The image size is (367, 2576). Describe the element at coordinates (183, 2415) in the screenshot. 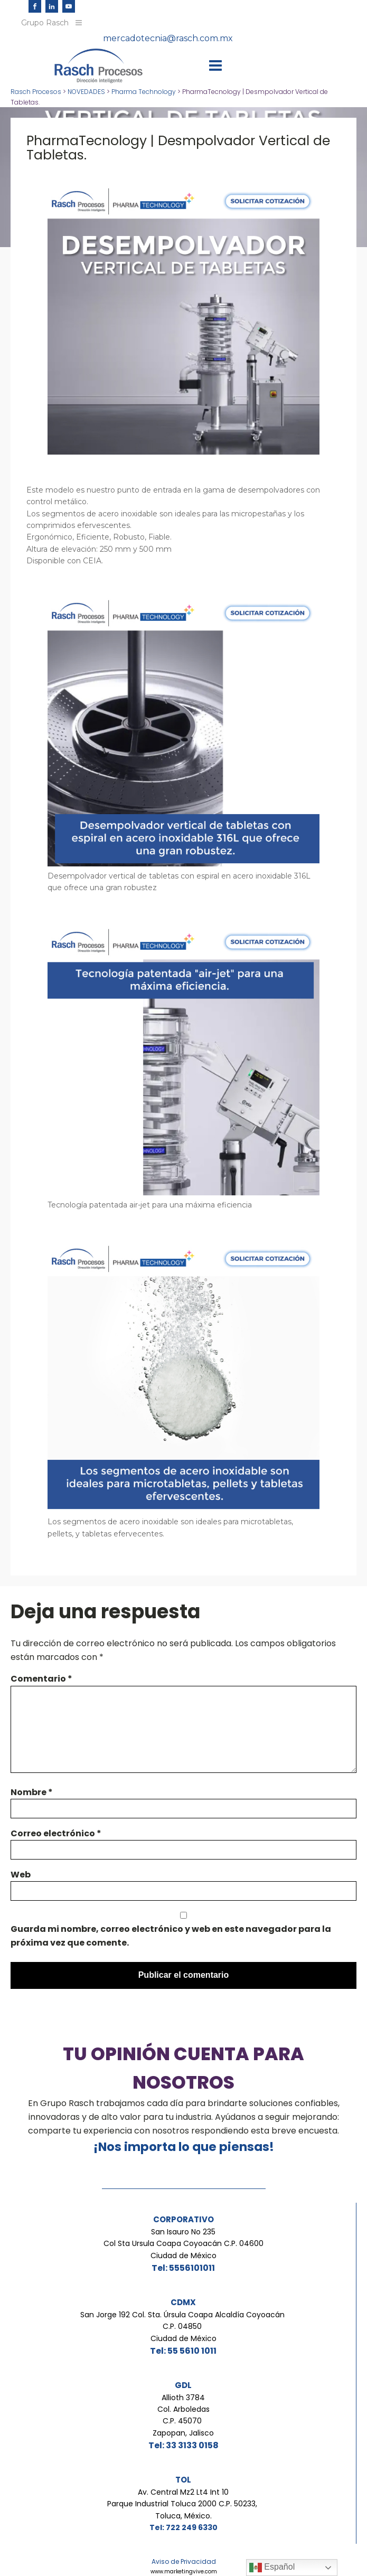

I see `Allioth 3784Col. ArboledasC.P. 45070 Zapopan, Jalisco` at that location.